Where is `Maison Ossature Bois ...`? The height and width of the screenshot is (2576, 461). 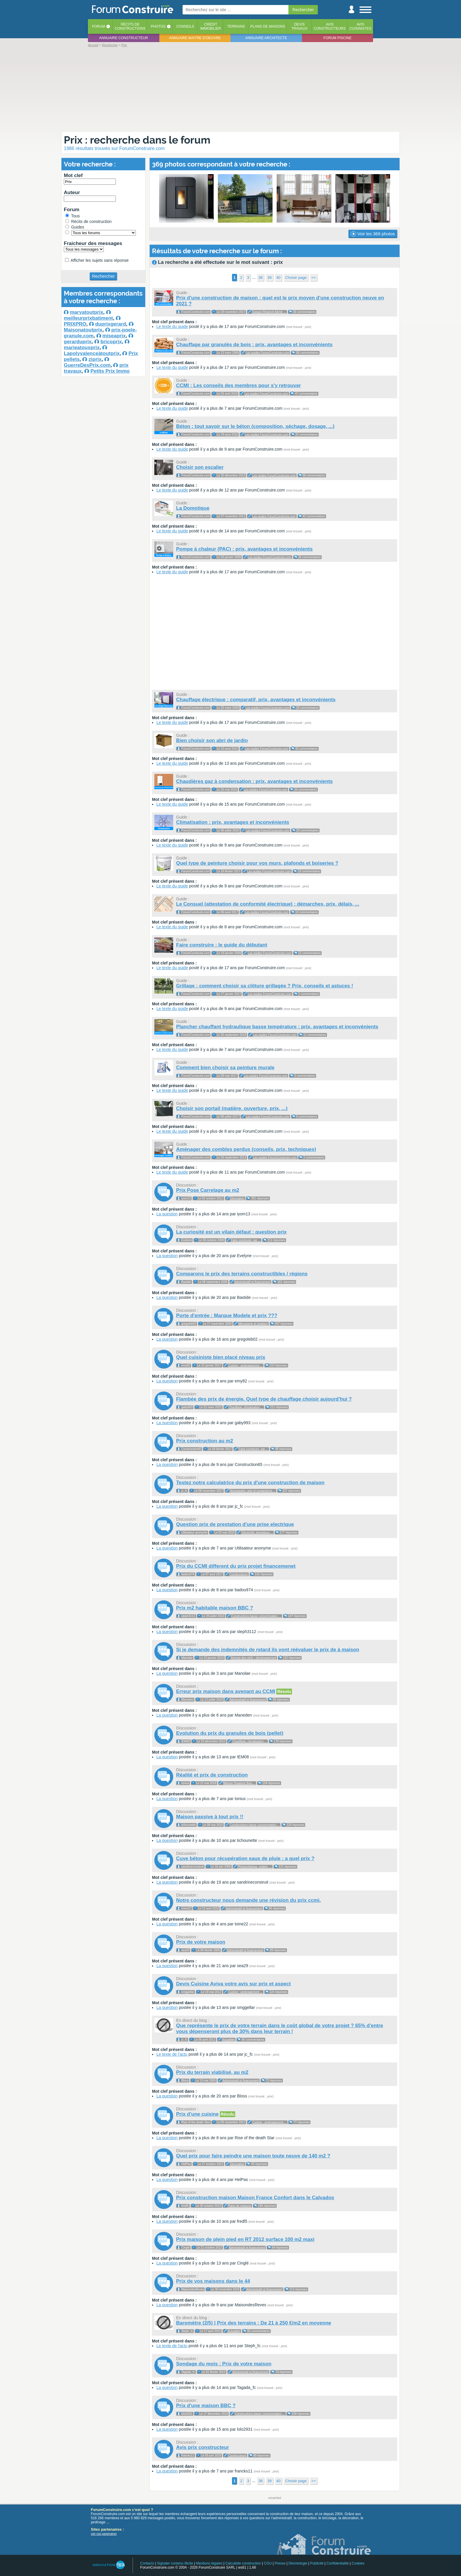 Maison Ossature Bois ... is located at coordinates (239, 1783).